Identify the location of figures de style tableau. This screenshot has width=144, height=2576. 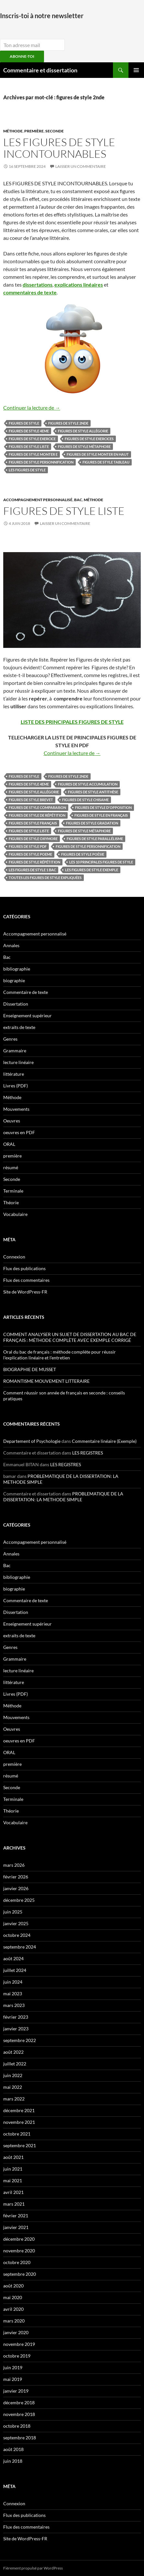
(106, 462).